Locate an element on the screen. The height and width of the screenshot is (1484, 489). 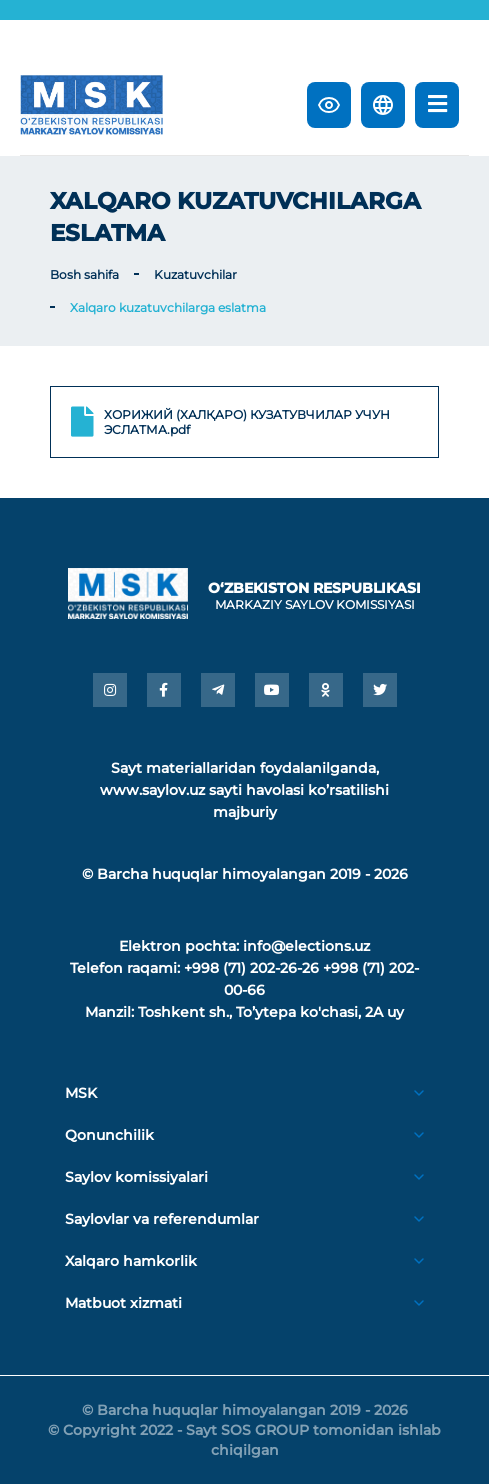
+998 (71) 202-26-26 is located at coordinates (251, 968).